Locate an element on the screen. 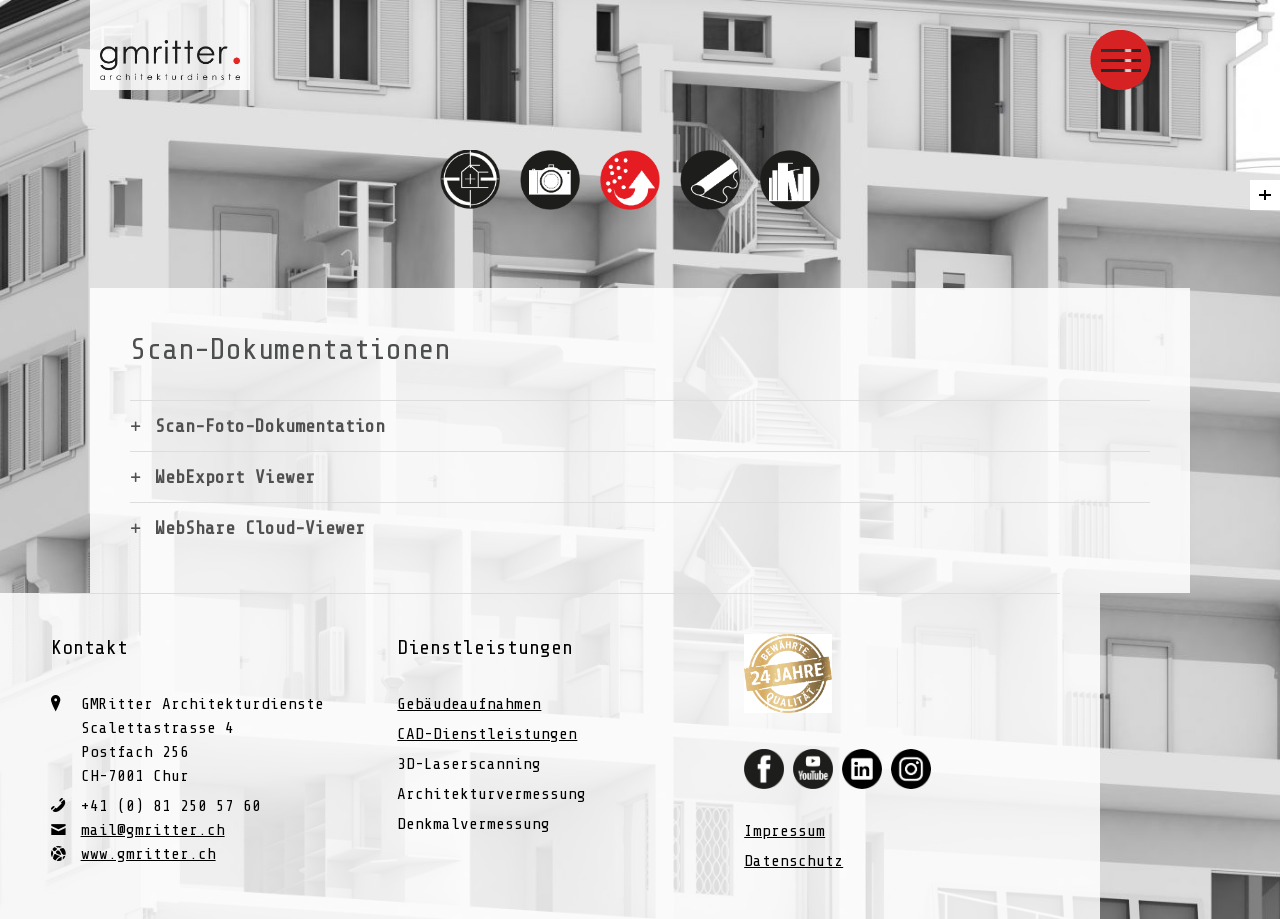 Image resolution: width=1280 pixels, height=919 pixels. Impressum is located at coordinates (784, 831).